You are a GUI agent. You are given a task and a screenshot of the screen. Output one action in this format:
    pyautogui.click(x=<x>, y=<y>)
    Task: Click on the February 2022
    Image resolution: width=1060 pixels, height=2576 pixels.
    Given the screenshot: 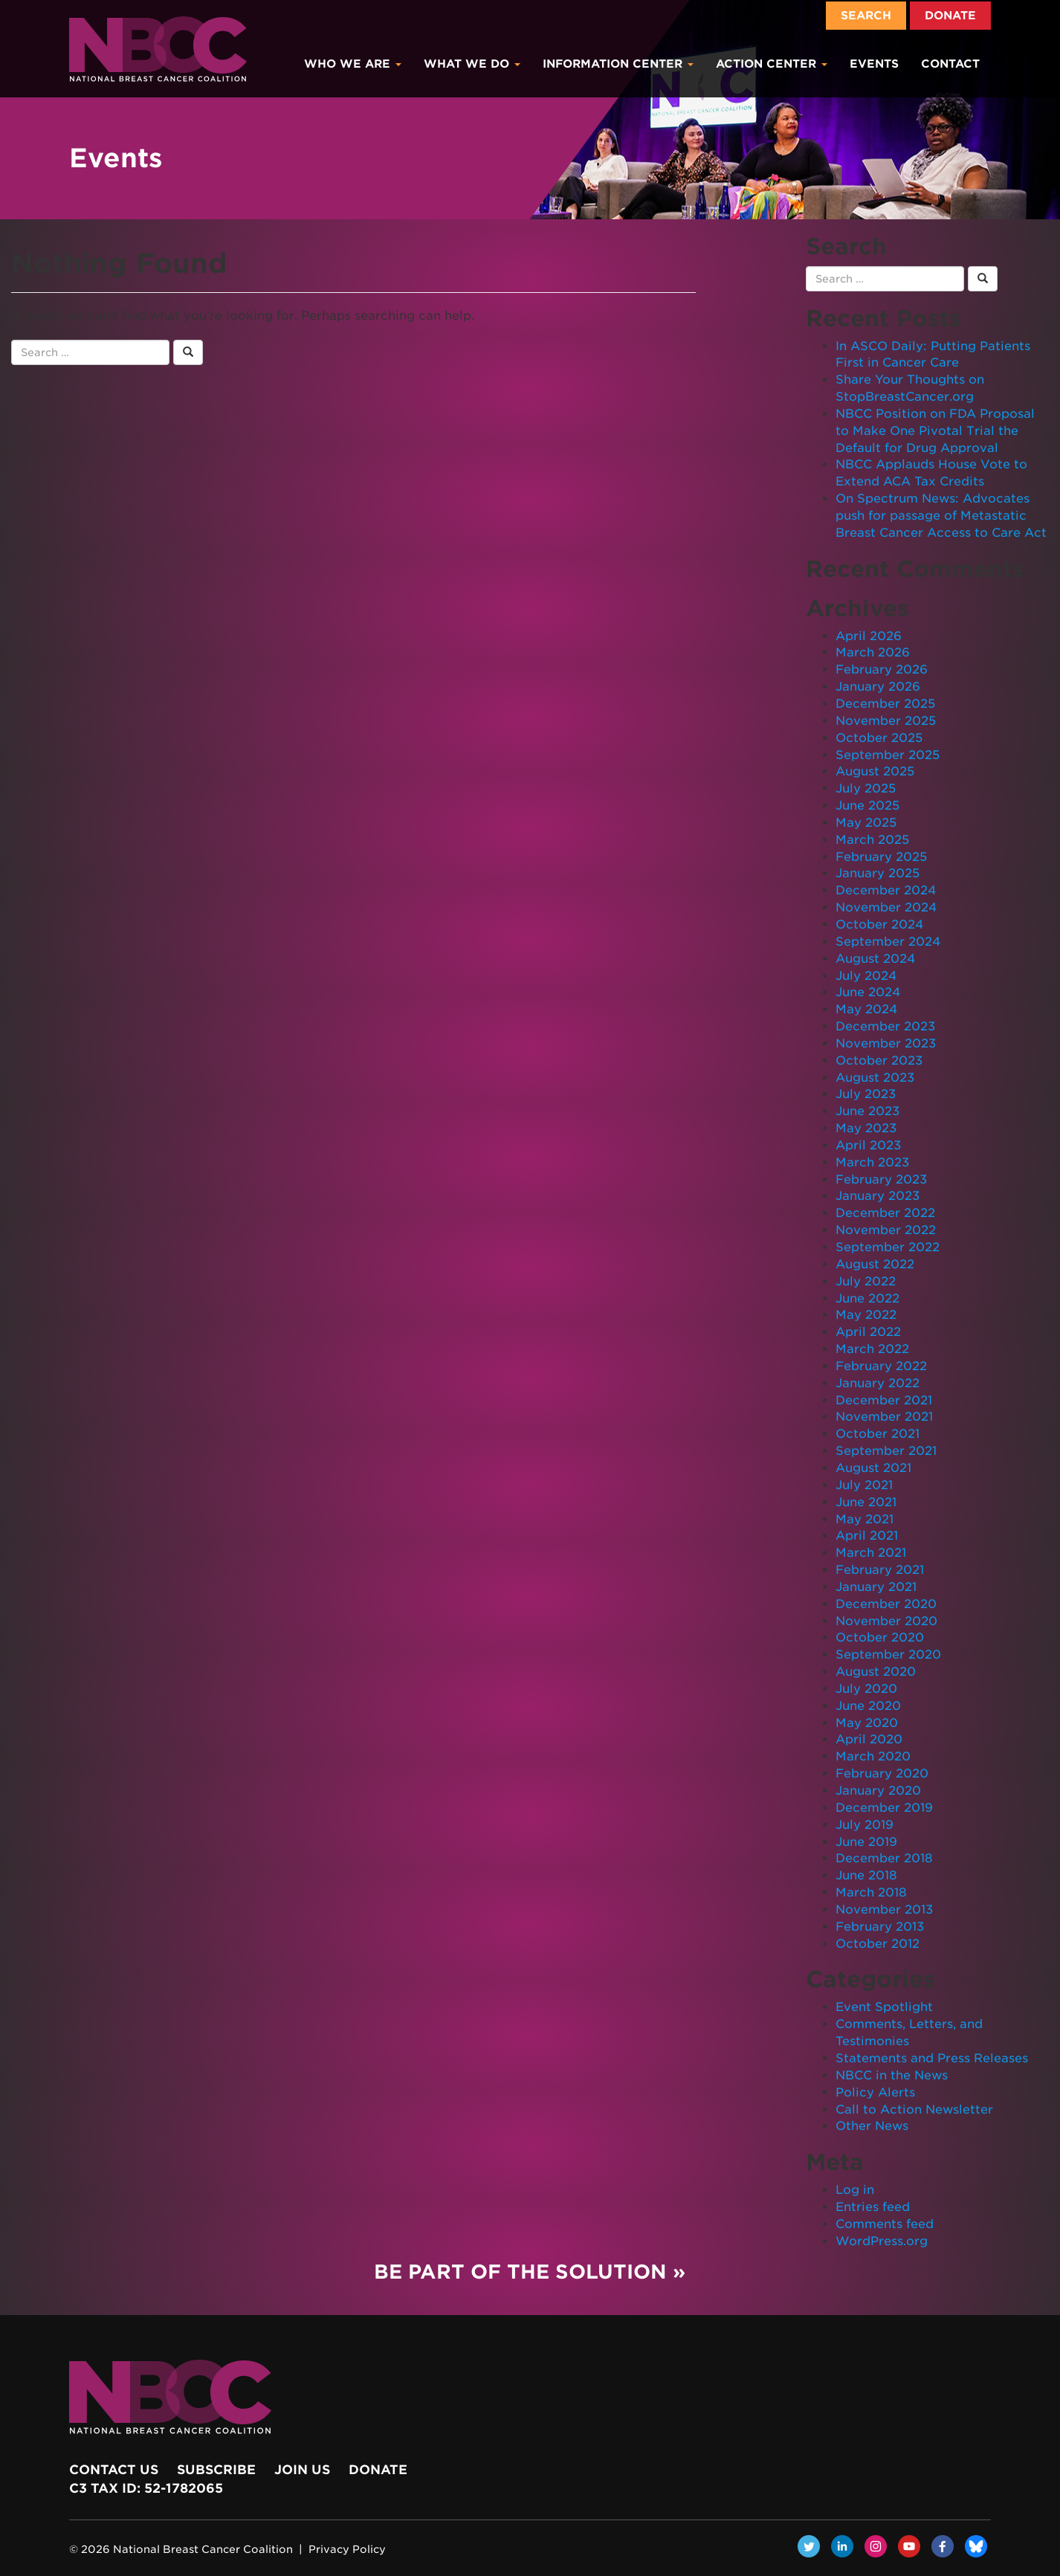 What is the action you would take?
    pyautogui.click(x=881, y=1366)
    